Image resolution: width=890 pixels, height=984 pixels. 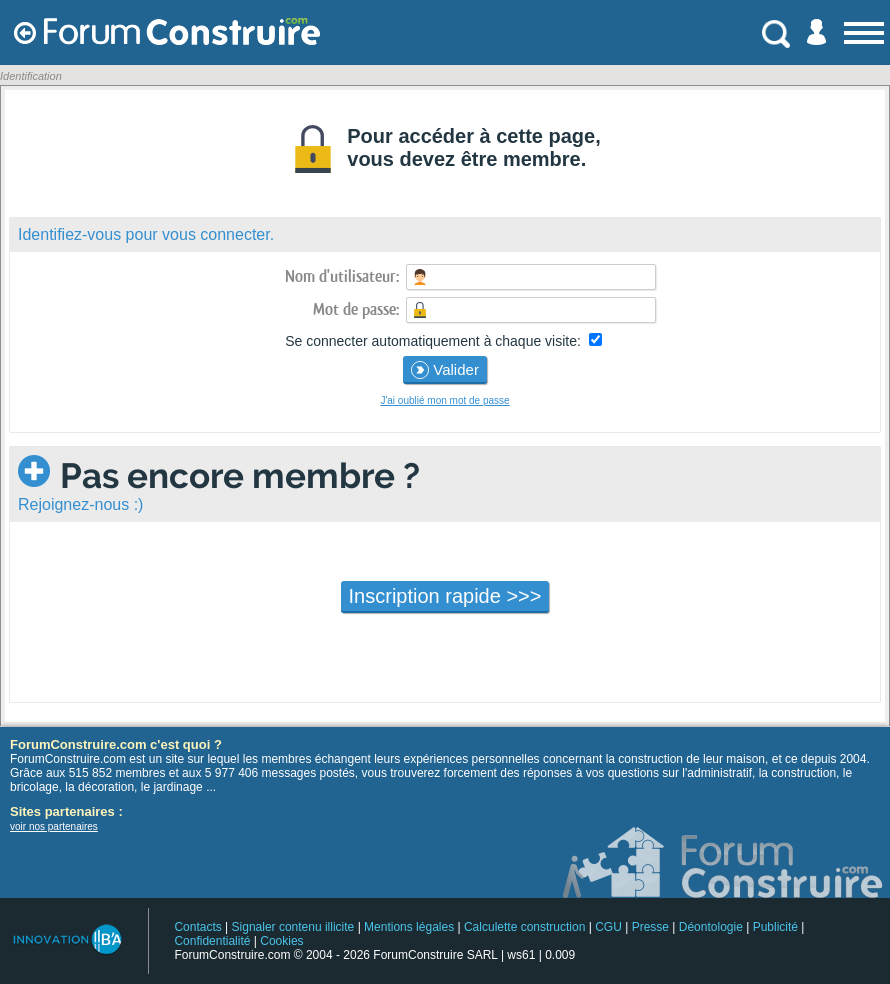 I want to click on Confidentialité, so click(x=212, y=941).